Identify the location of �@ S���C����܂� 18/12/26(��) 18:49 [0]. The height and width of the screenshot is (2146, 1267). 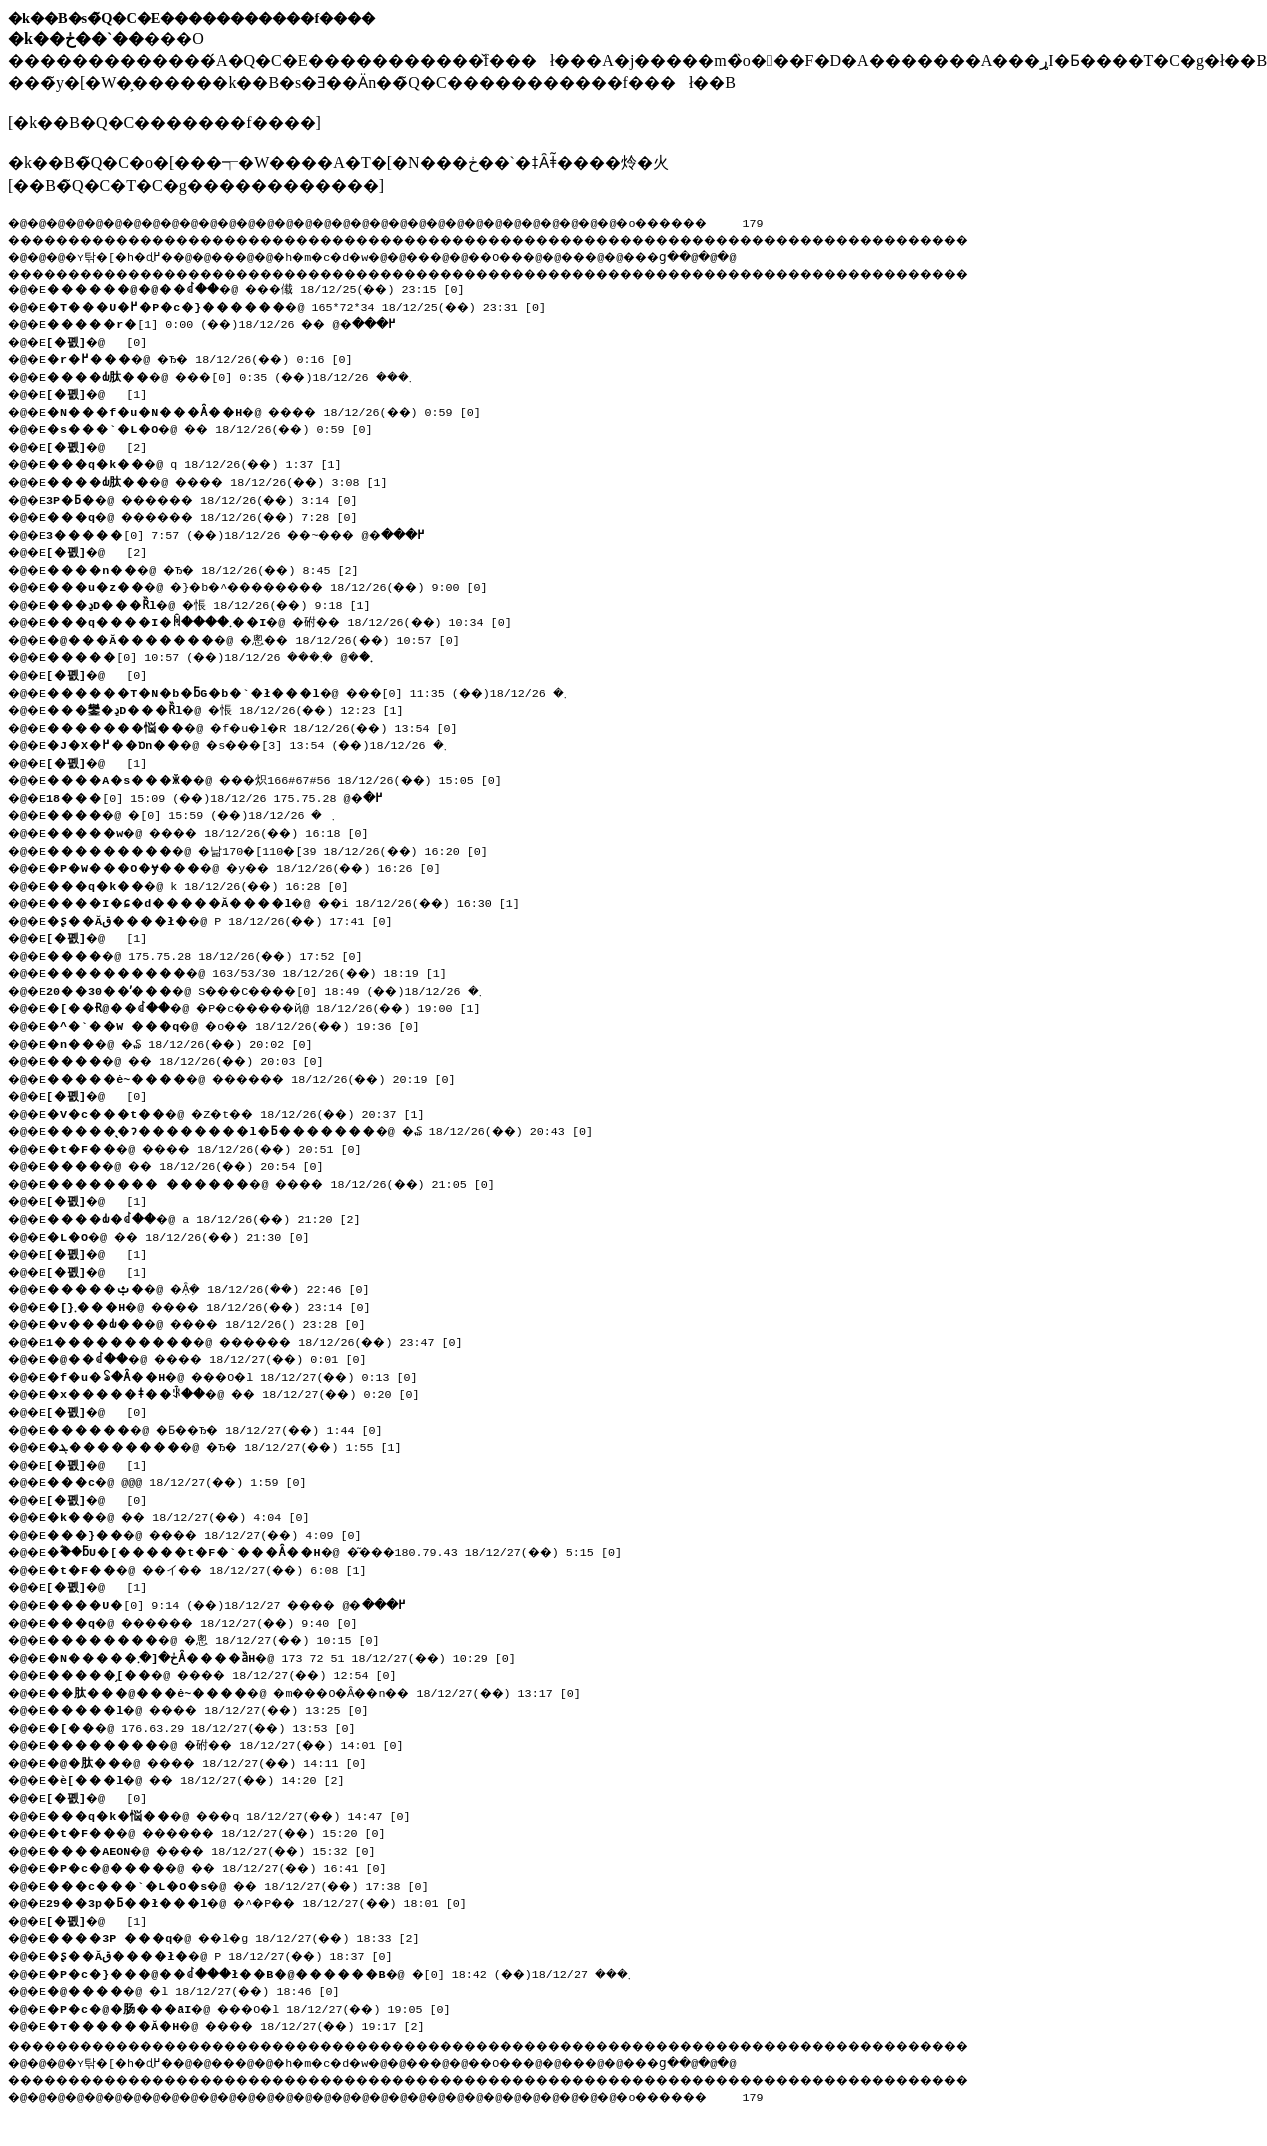
(279, 989).